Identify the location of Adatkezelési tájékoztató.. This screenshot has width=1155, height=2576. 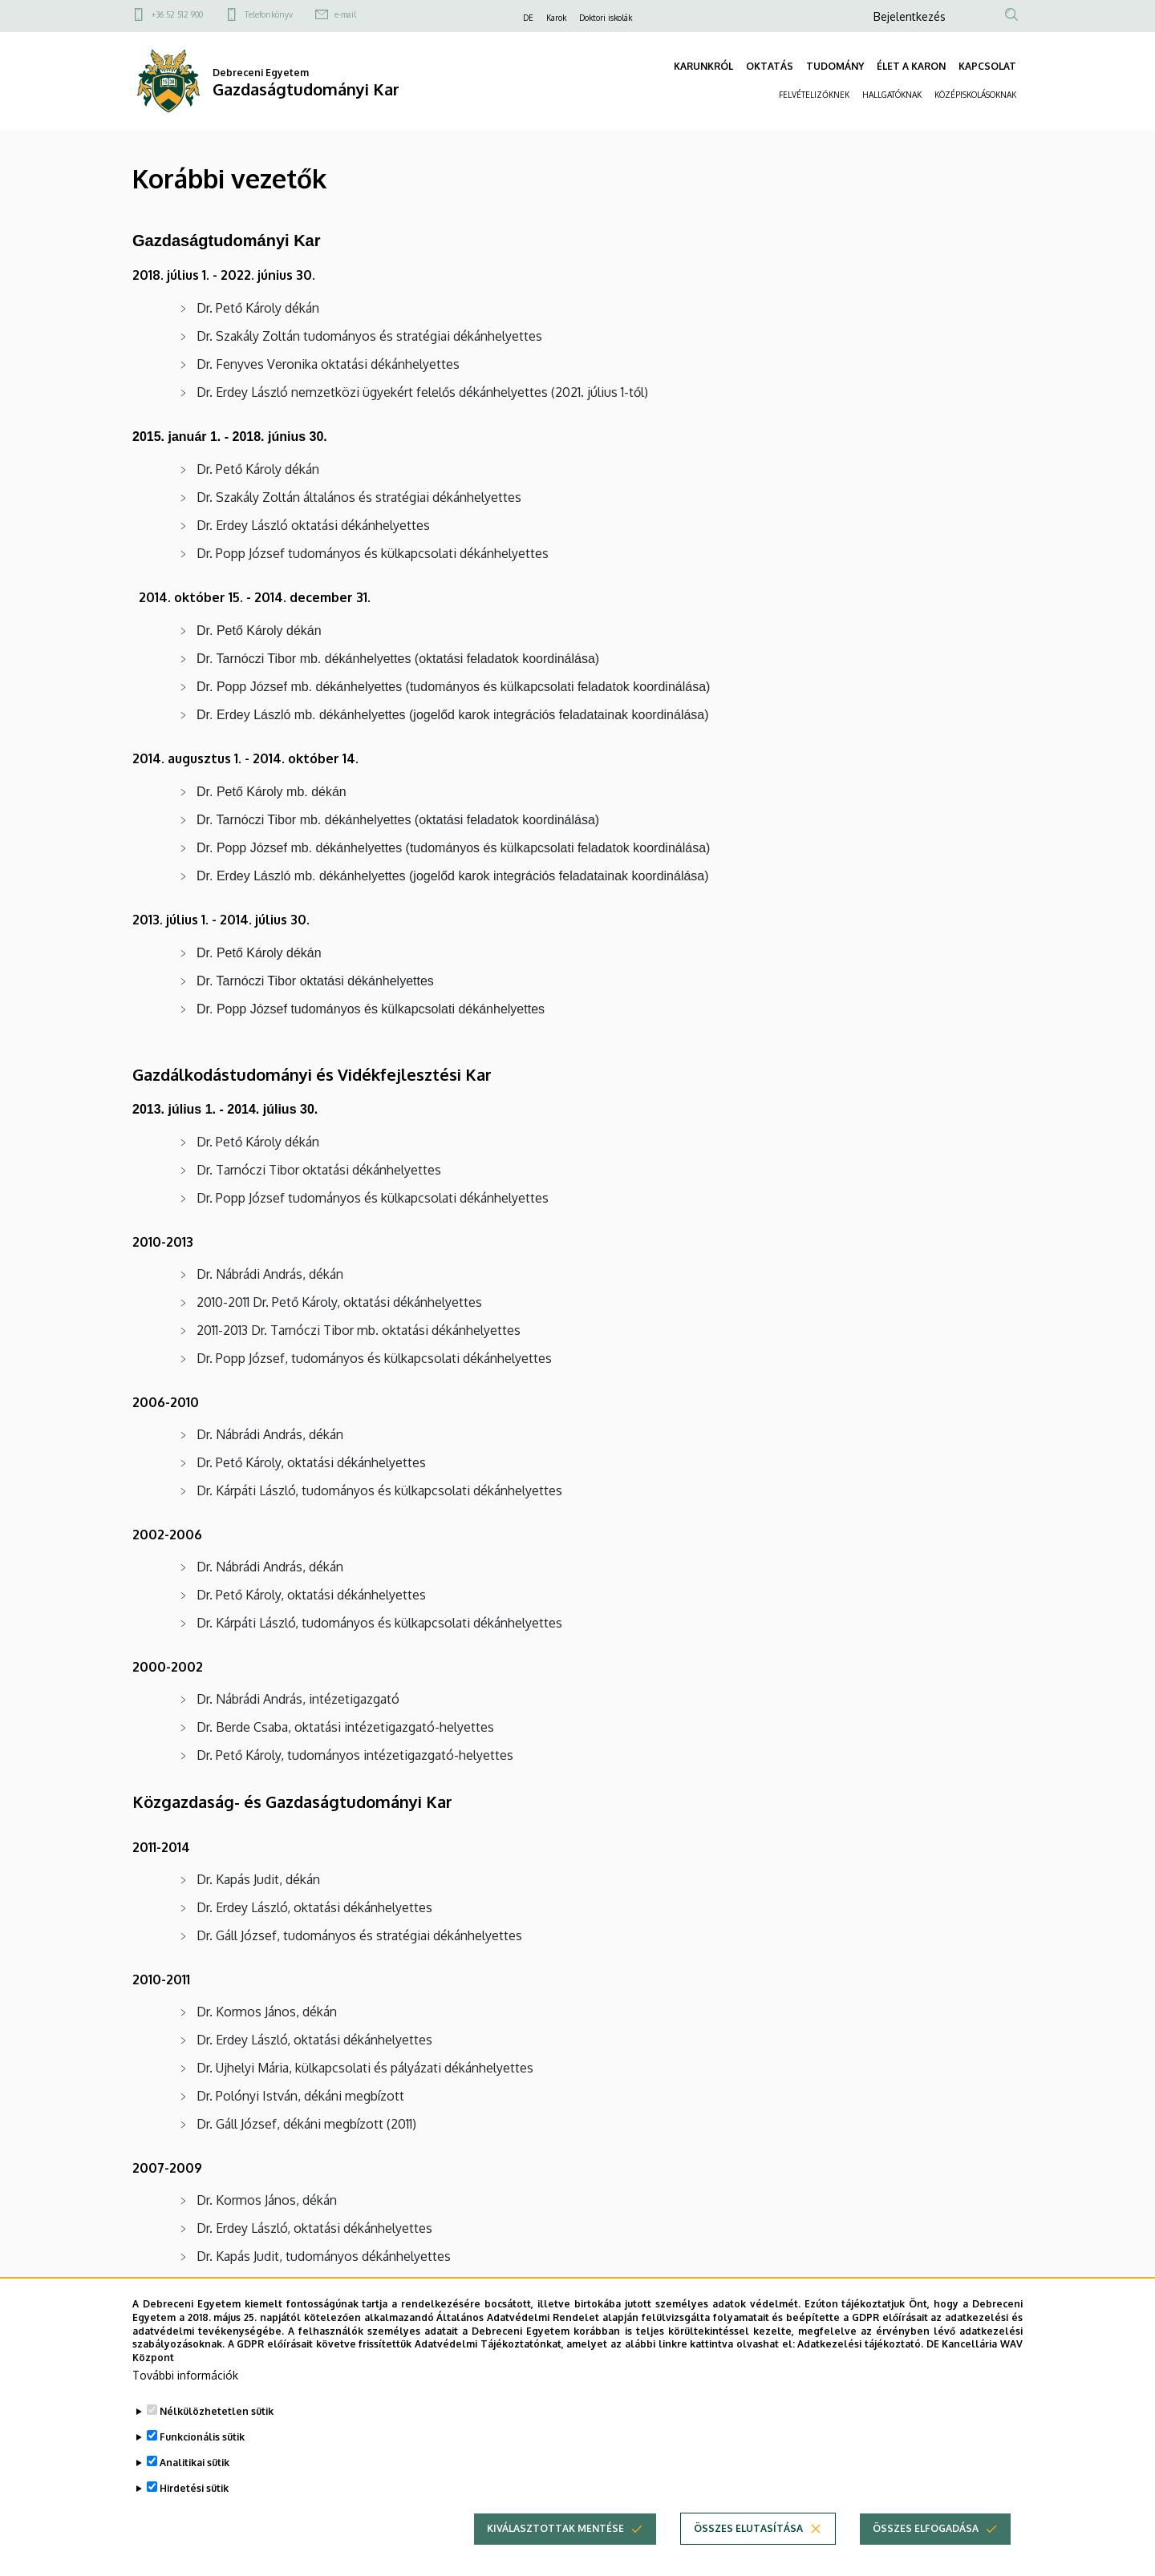
(860, 2344).